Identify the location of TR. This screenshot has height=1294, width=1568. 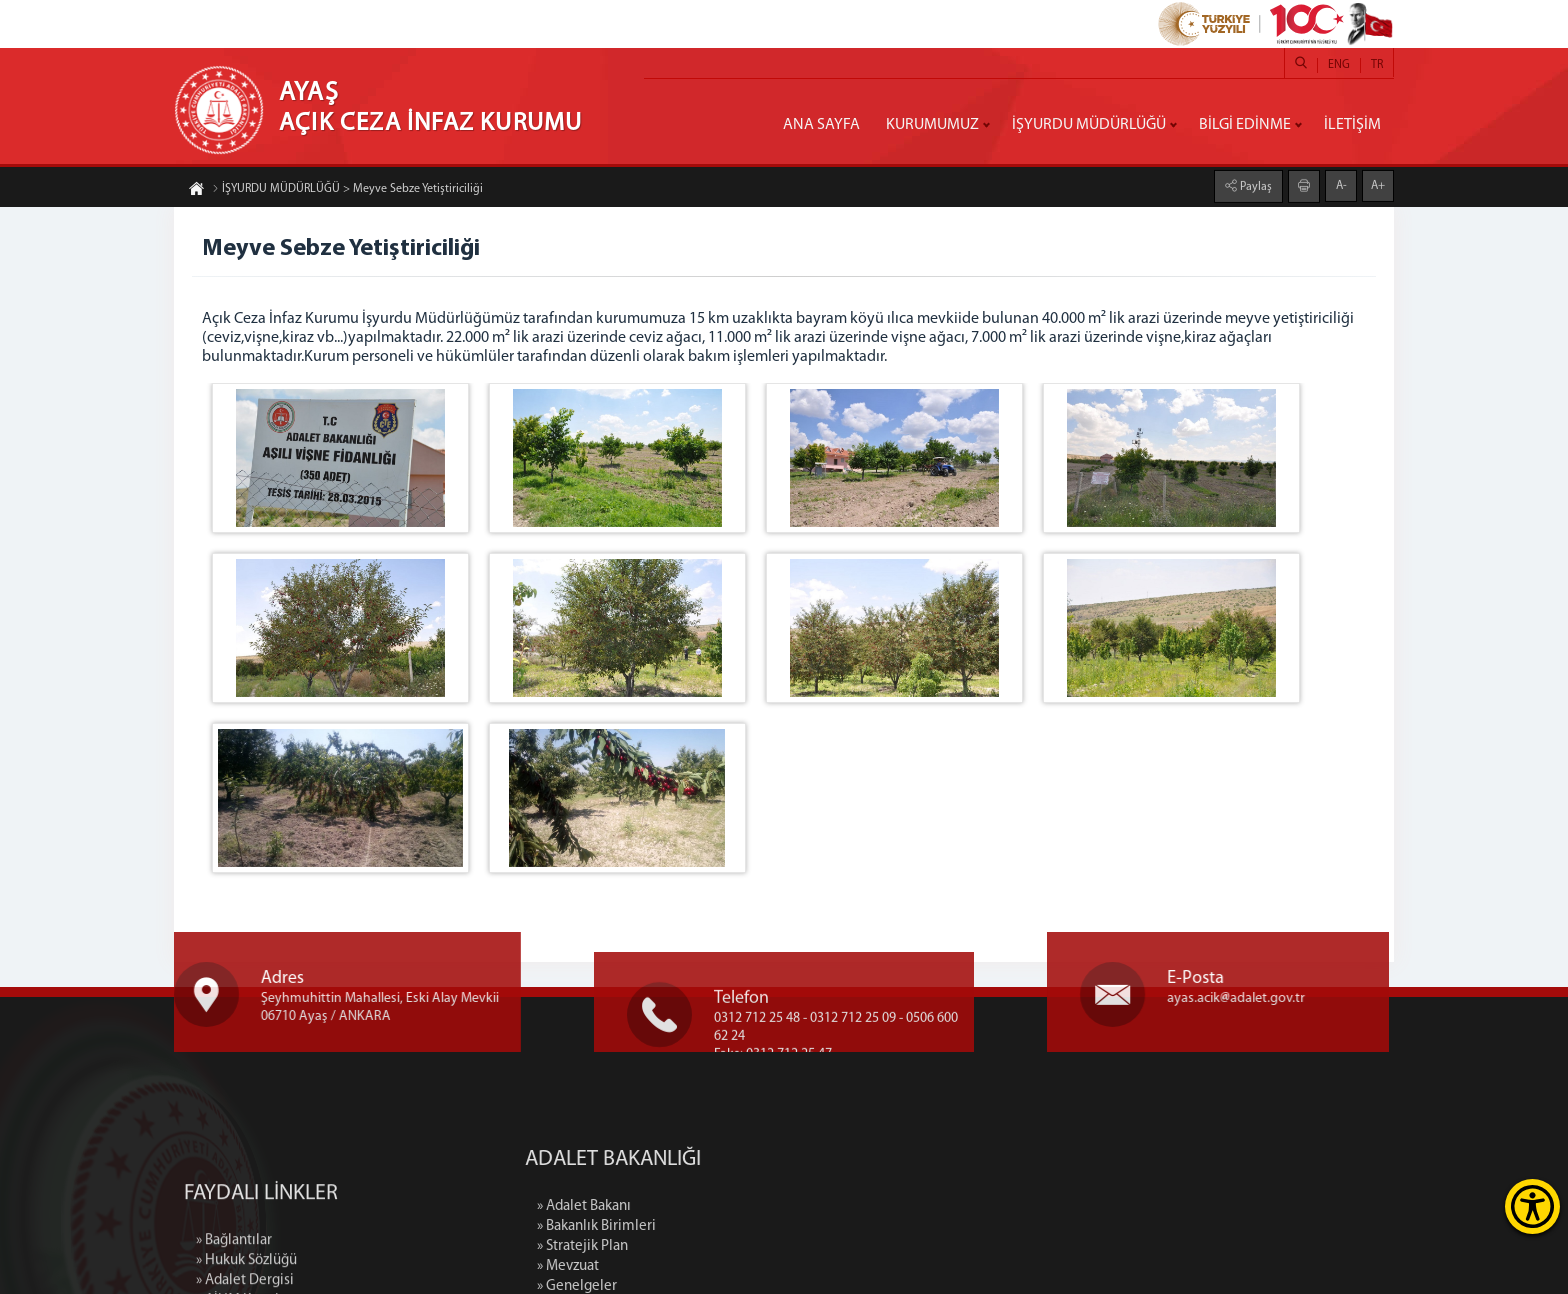
(1377, 65).